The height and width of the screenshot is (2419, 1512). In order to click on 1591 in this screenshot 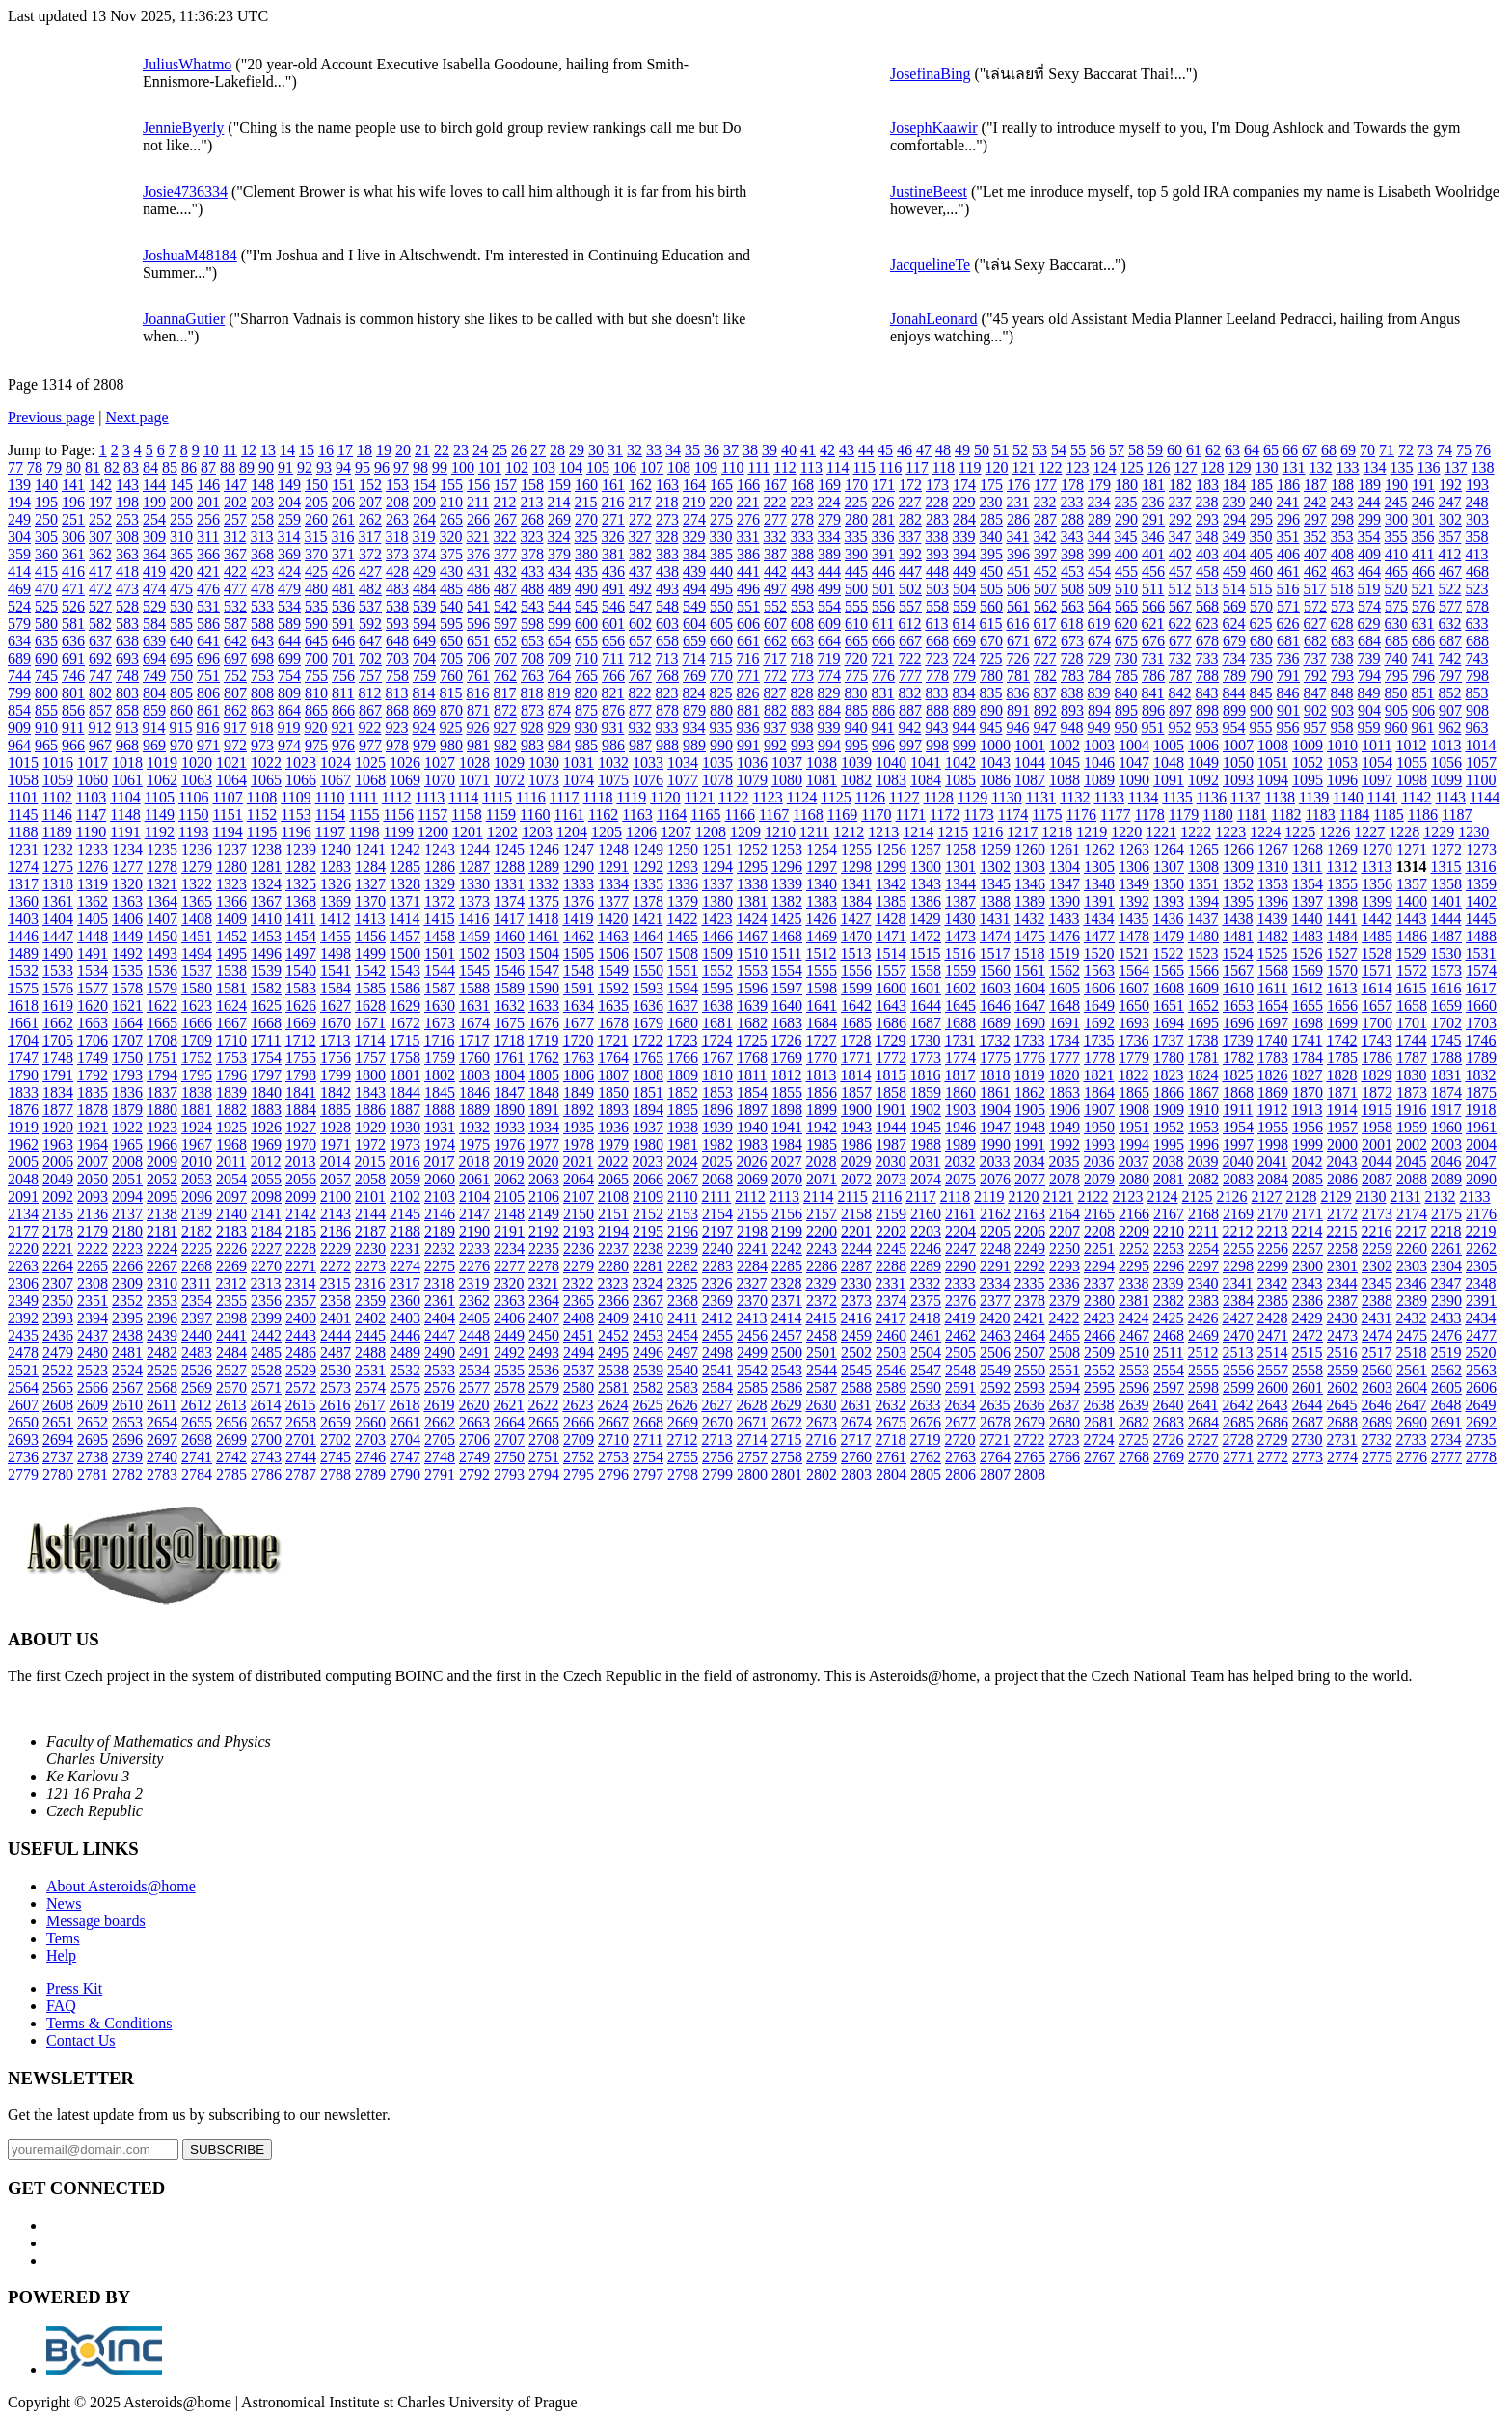, I will do `click(578, 988)`.